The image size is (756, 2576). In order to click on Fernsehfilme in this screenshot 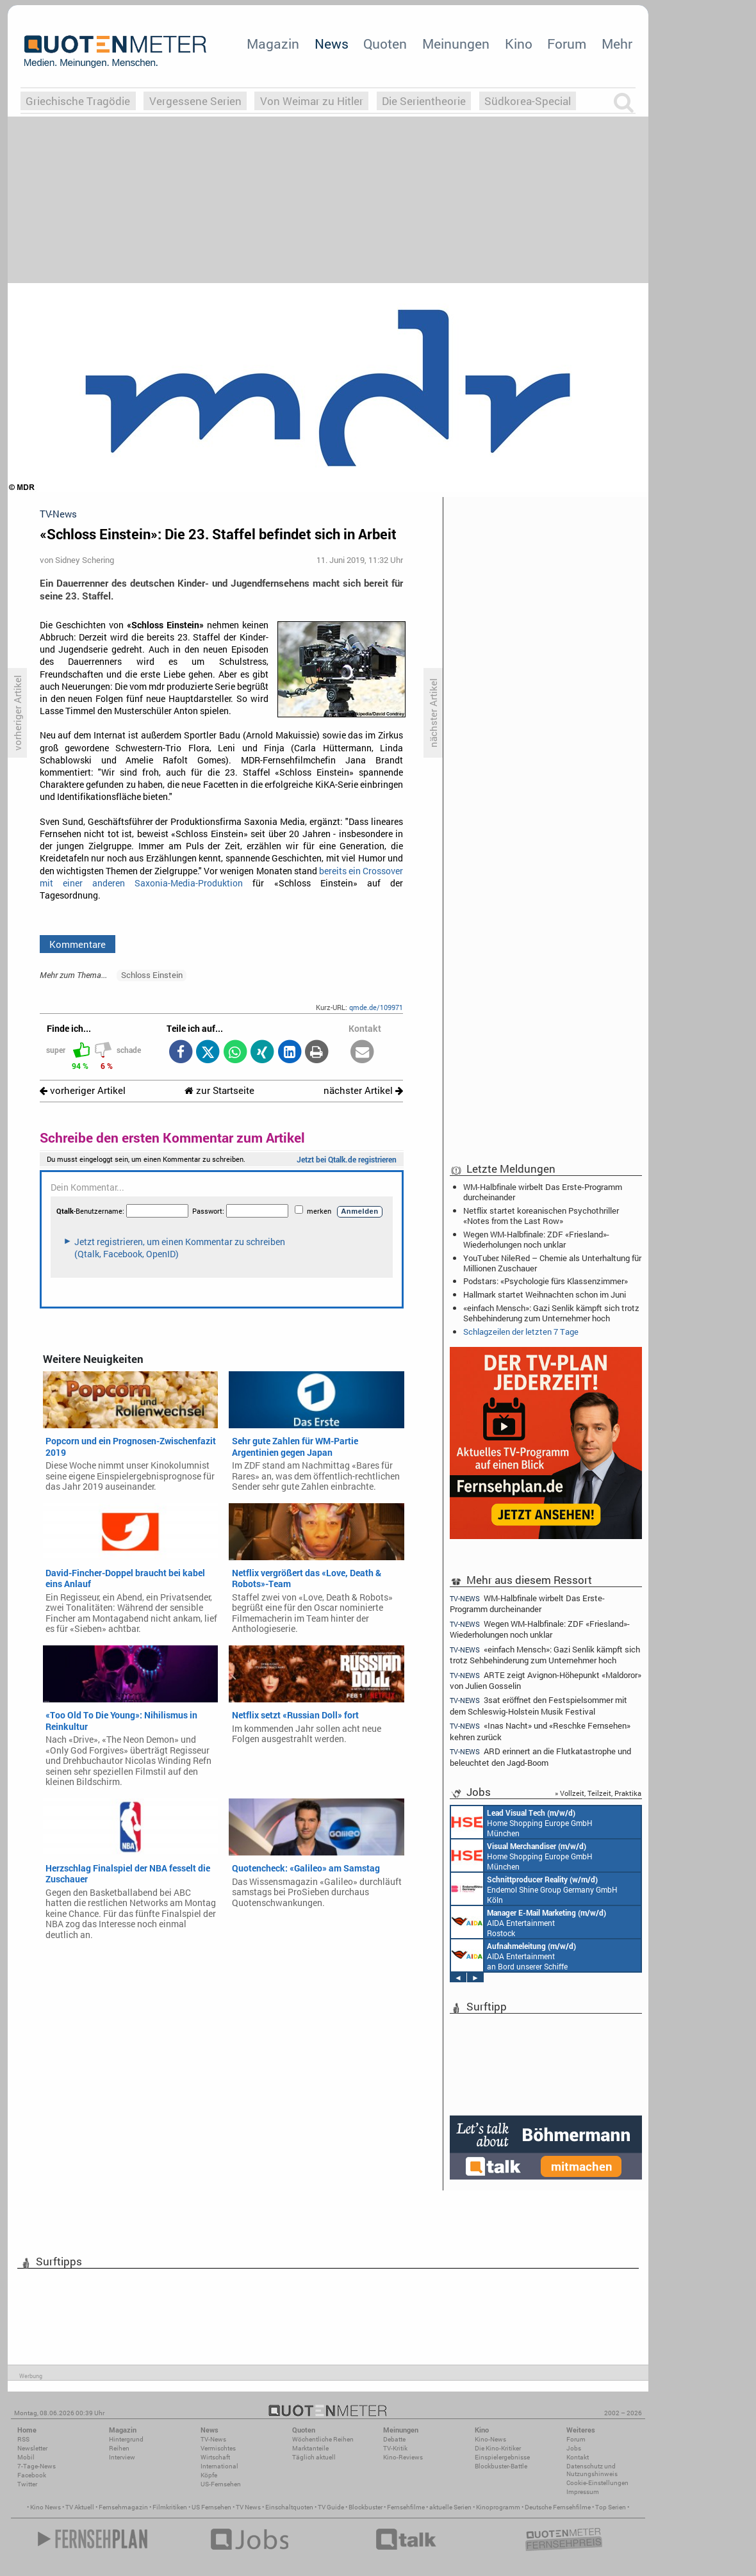, I will do `click(406, 2507)`.